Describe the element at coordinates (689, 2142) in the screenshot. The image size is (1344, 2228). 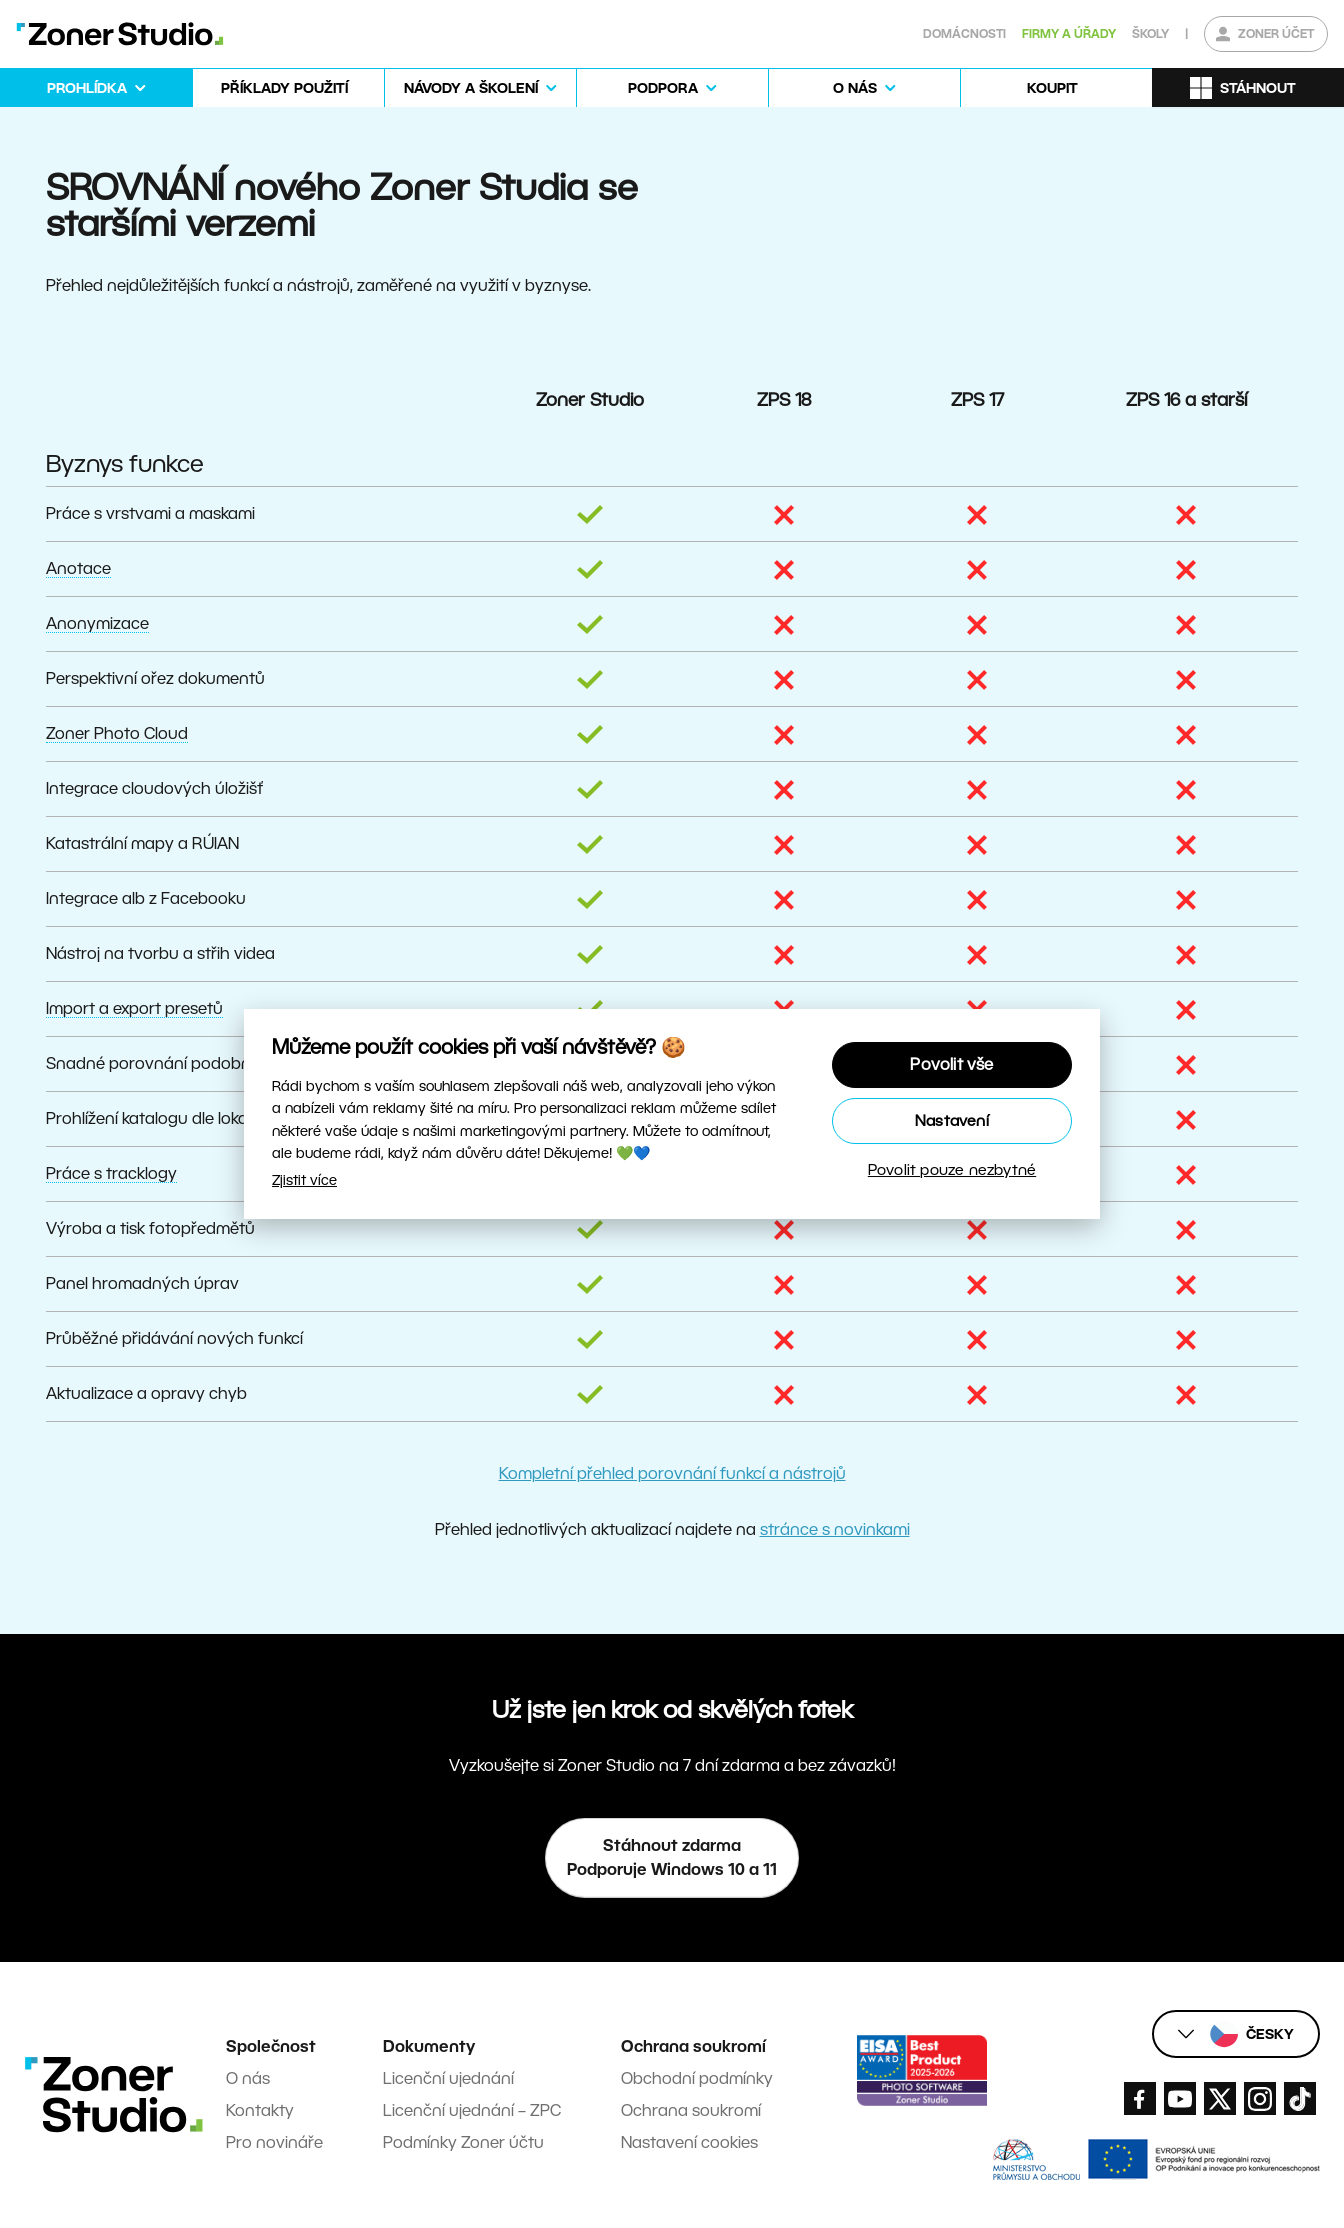
I see `Nastavení cookies` at that location.